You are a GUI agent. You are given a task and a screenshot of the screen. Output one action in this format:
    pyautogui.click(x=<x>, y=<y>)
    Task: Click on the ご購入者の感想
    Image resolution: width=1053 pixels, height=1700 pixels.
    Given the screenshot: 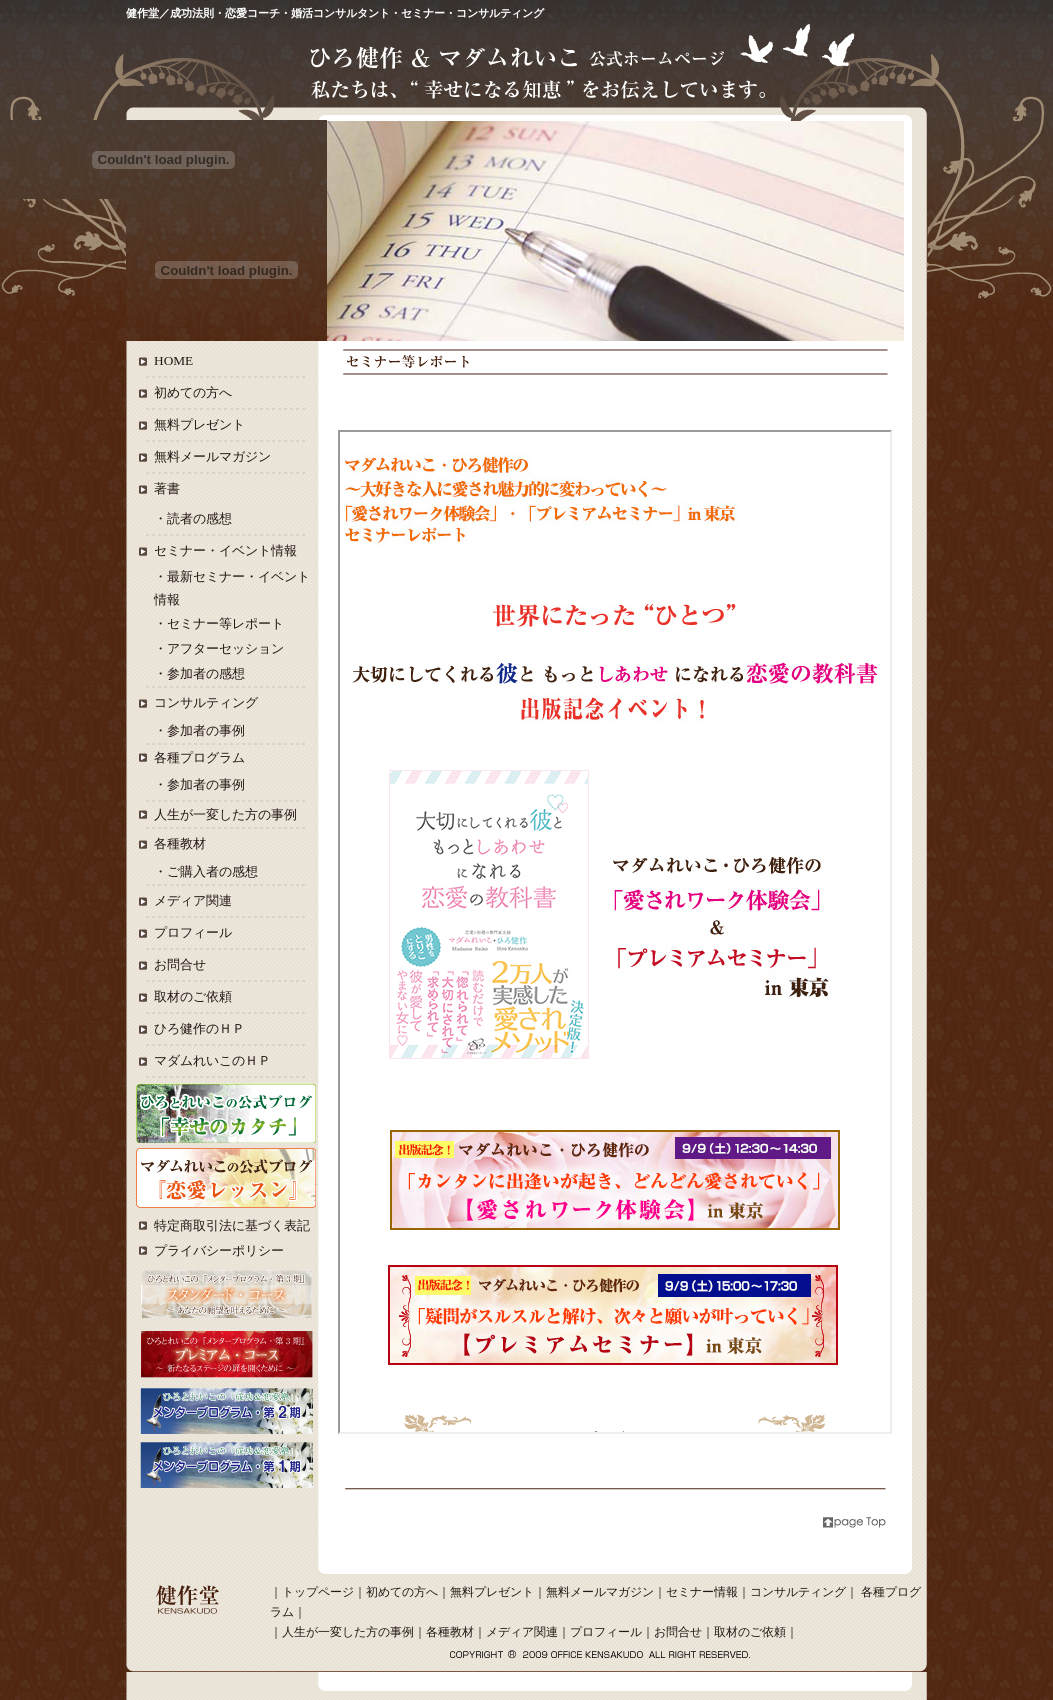 What is the action you would take?
    pyautogui.click(x=212, y=871)
    